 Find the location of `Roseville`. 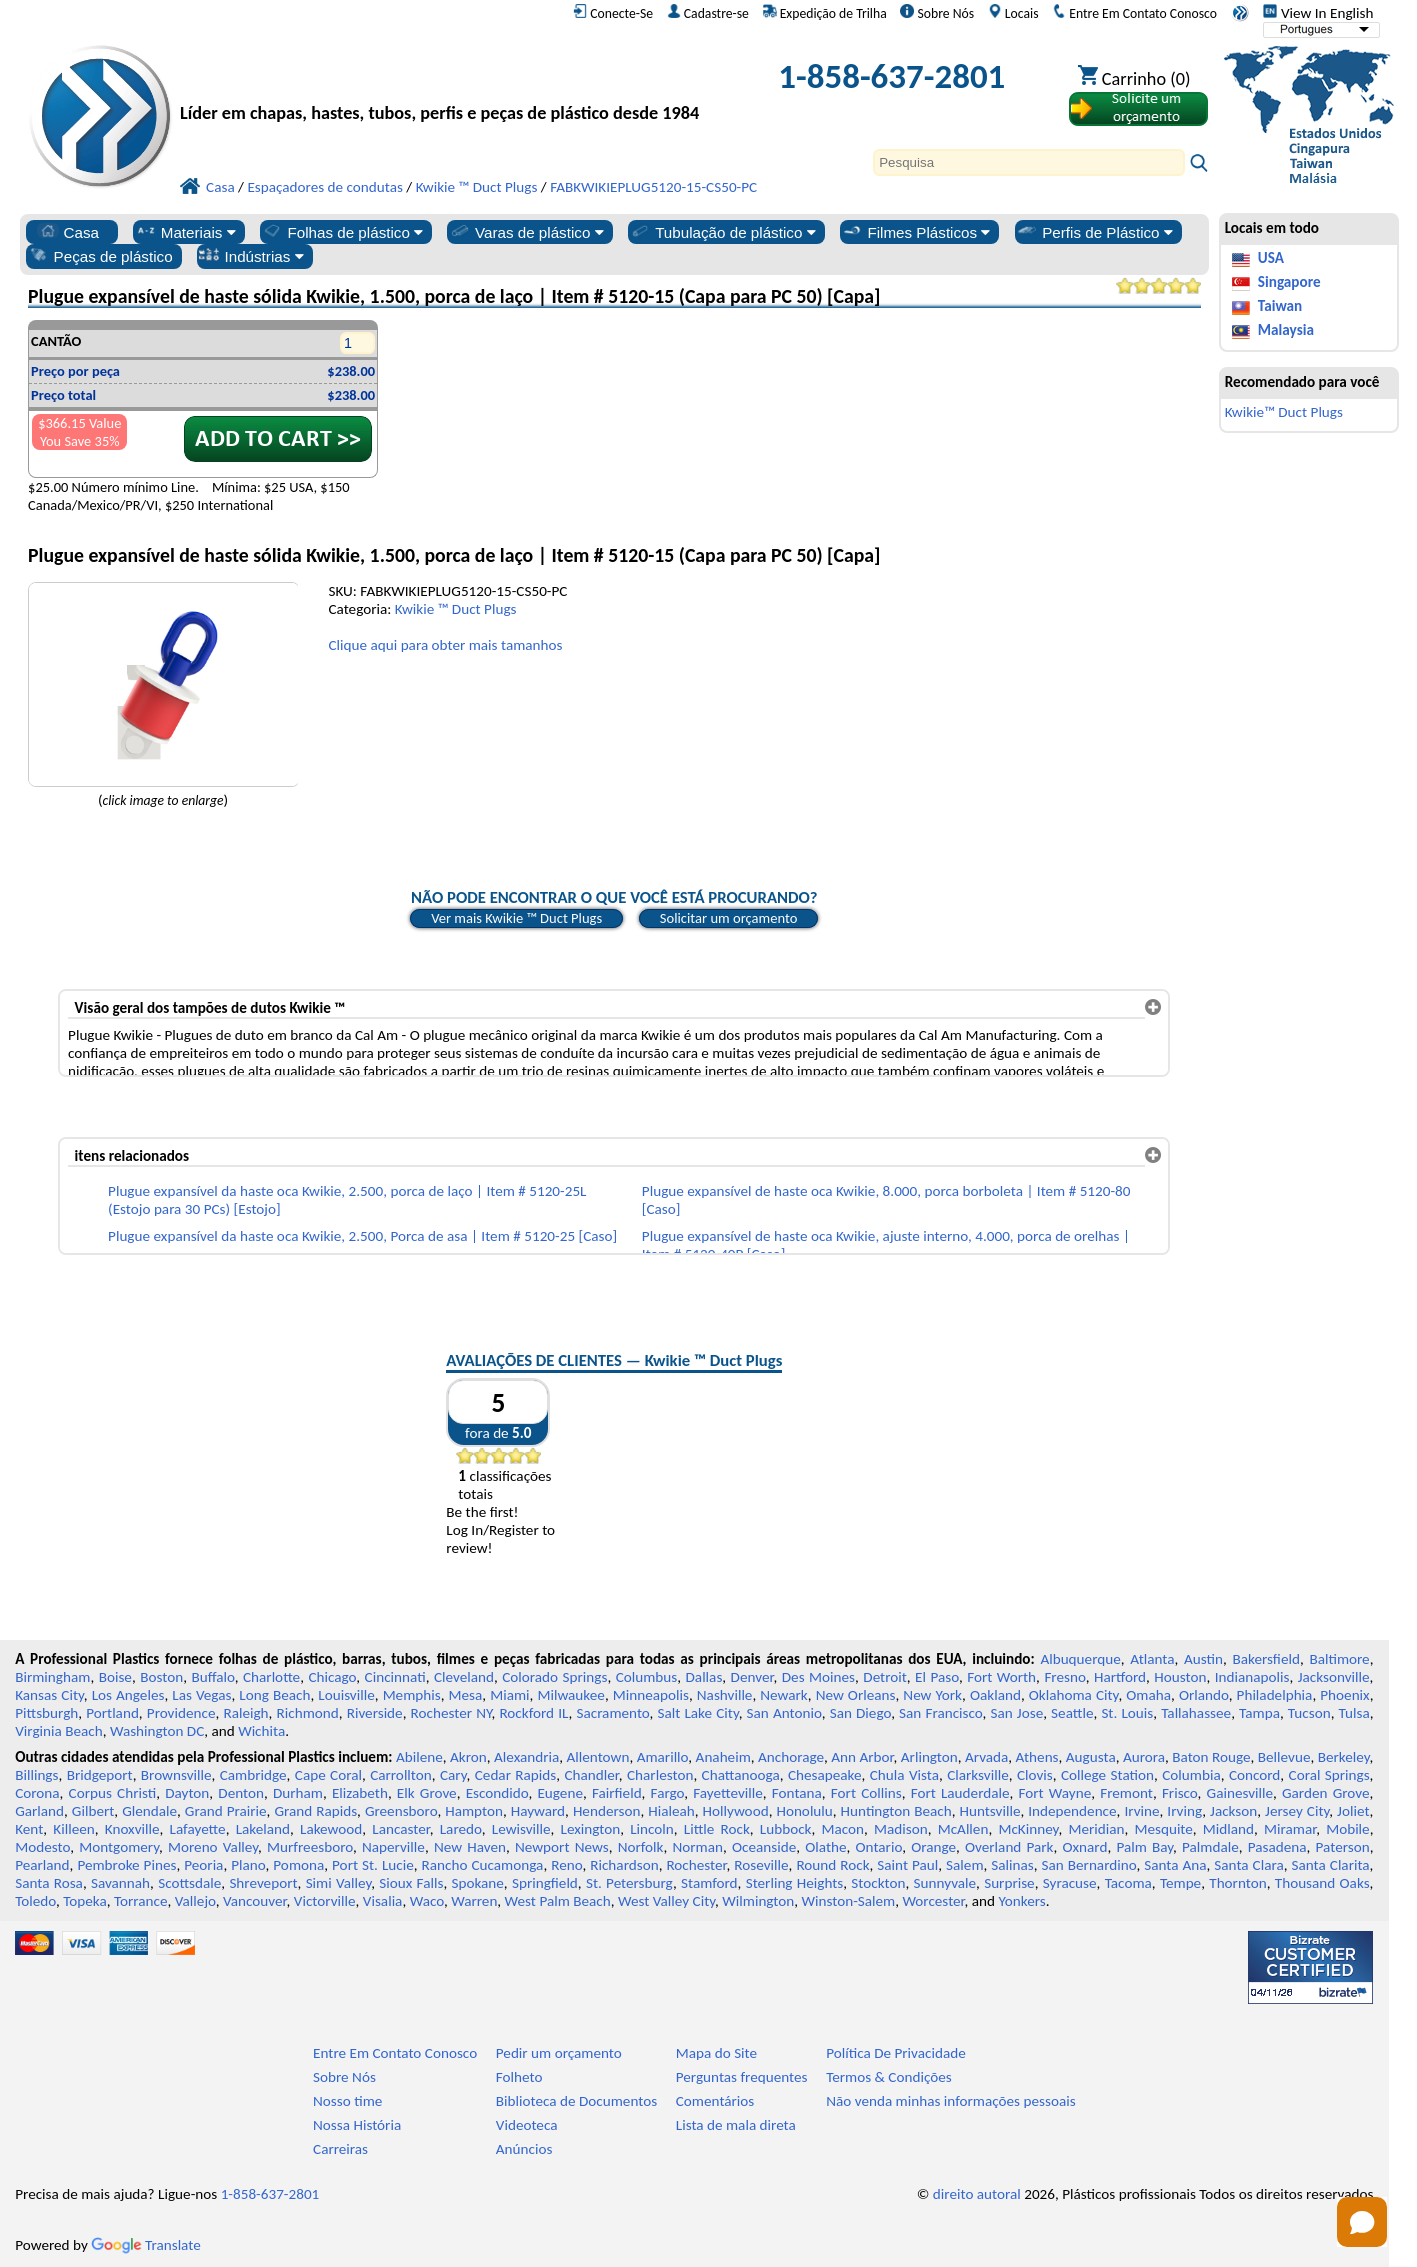

Roseville is located at coordinates (761, 1865).